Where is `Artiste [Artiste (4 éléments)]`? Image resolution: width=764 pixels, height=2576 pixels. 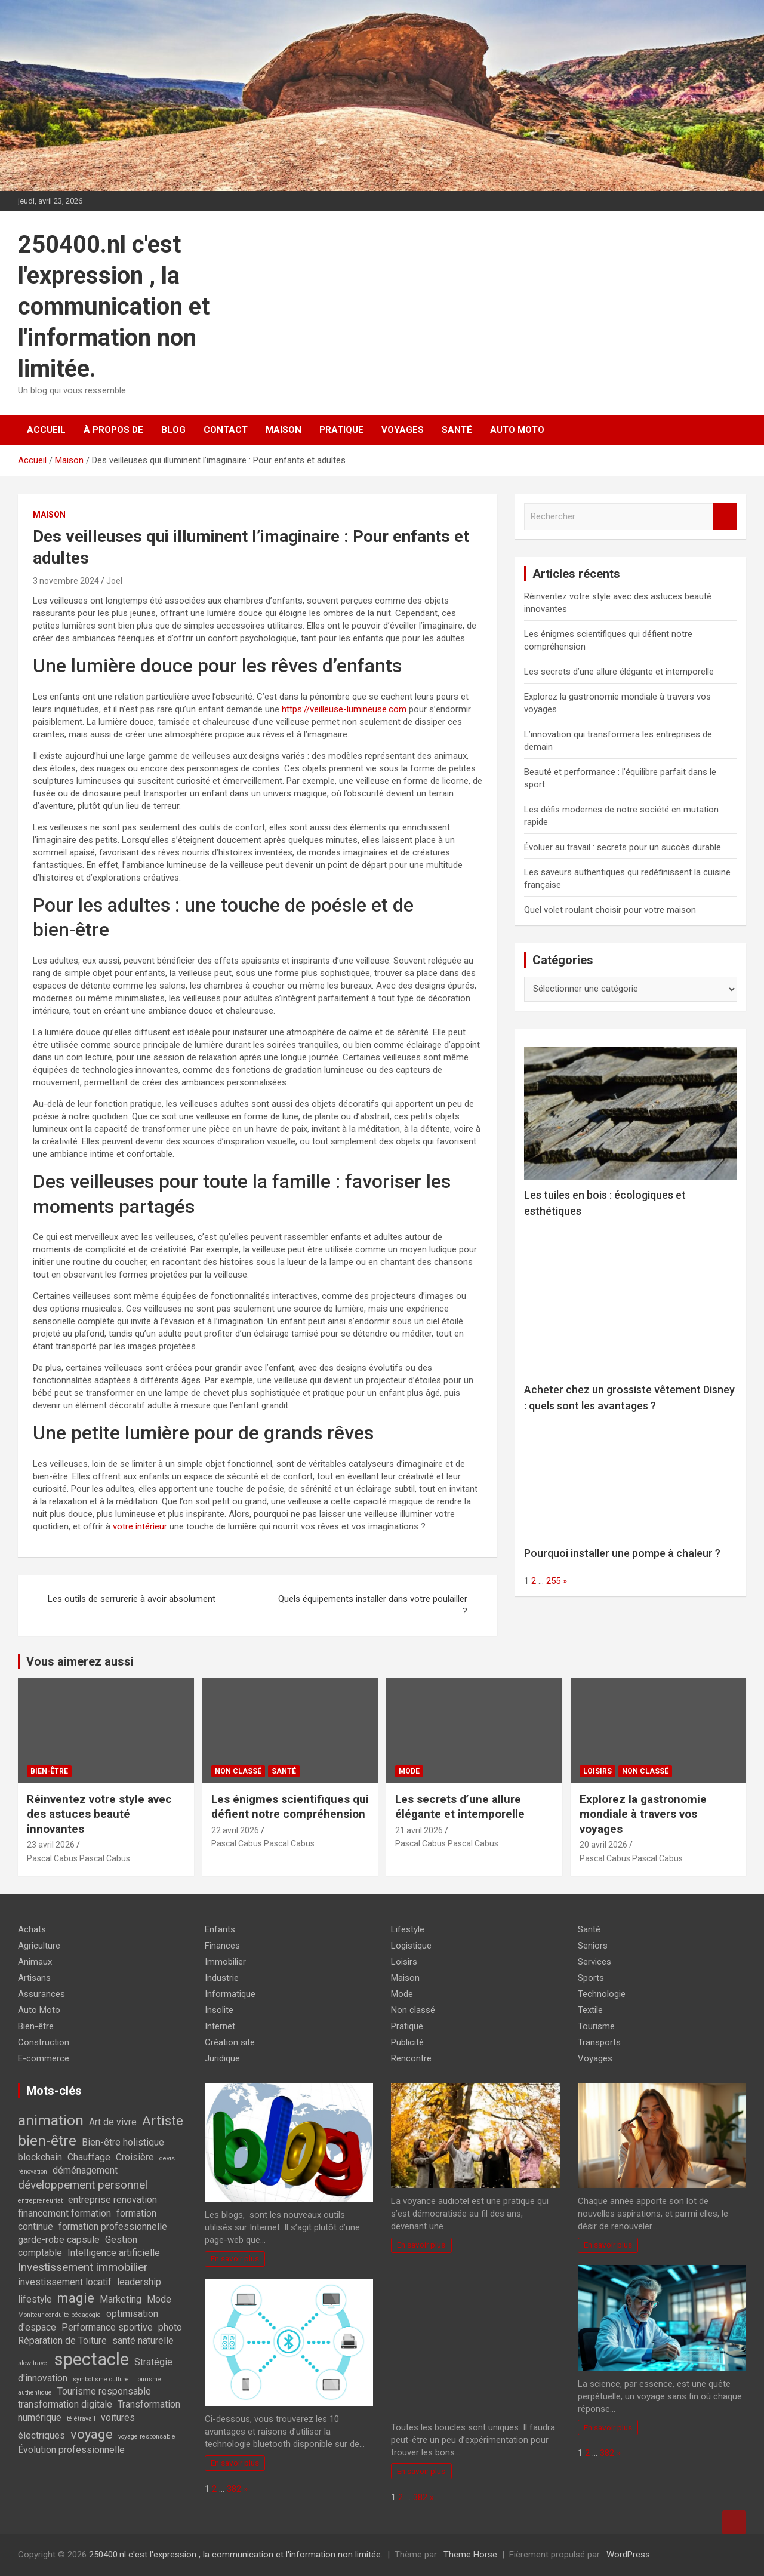
Artiste [Artiste (4 éléments)] is located at coordinates (162, 2120).